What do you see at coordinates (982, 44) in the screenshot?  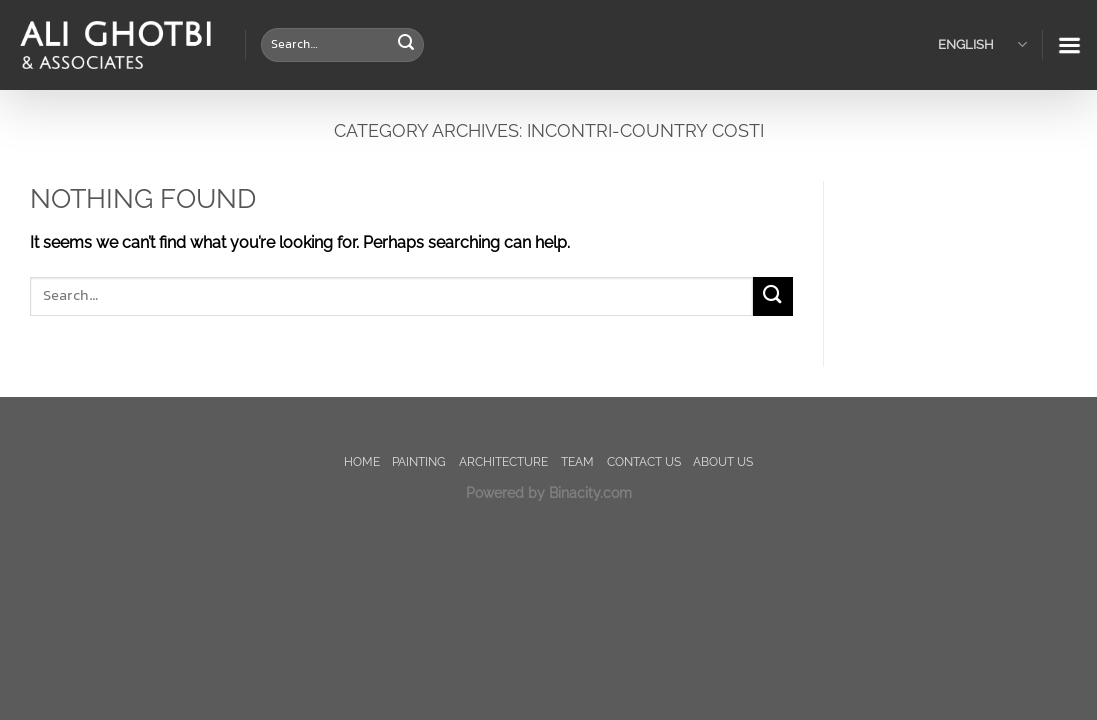 I see `English` at bounding box center [982, 44].